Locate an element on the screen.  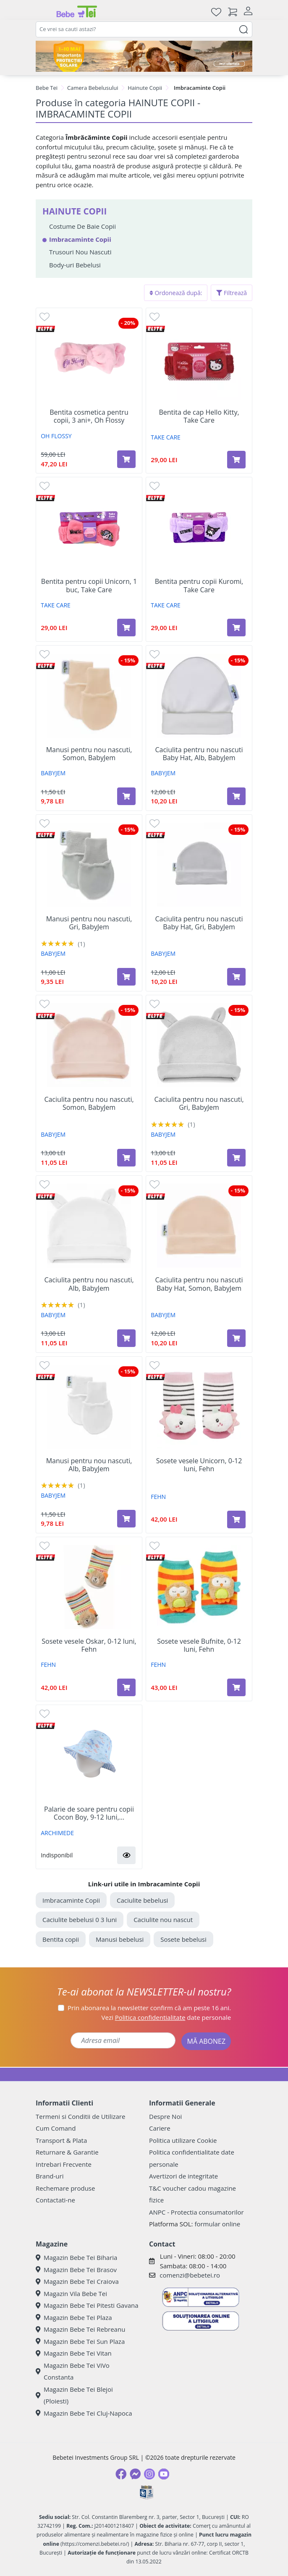
Ordonează după: is located at coordinates (175, 293).